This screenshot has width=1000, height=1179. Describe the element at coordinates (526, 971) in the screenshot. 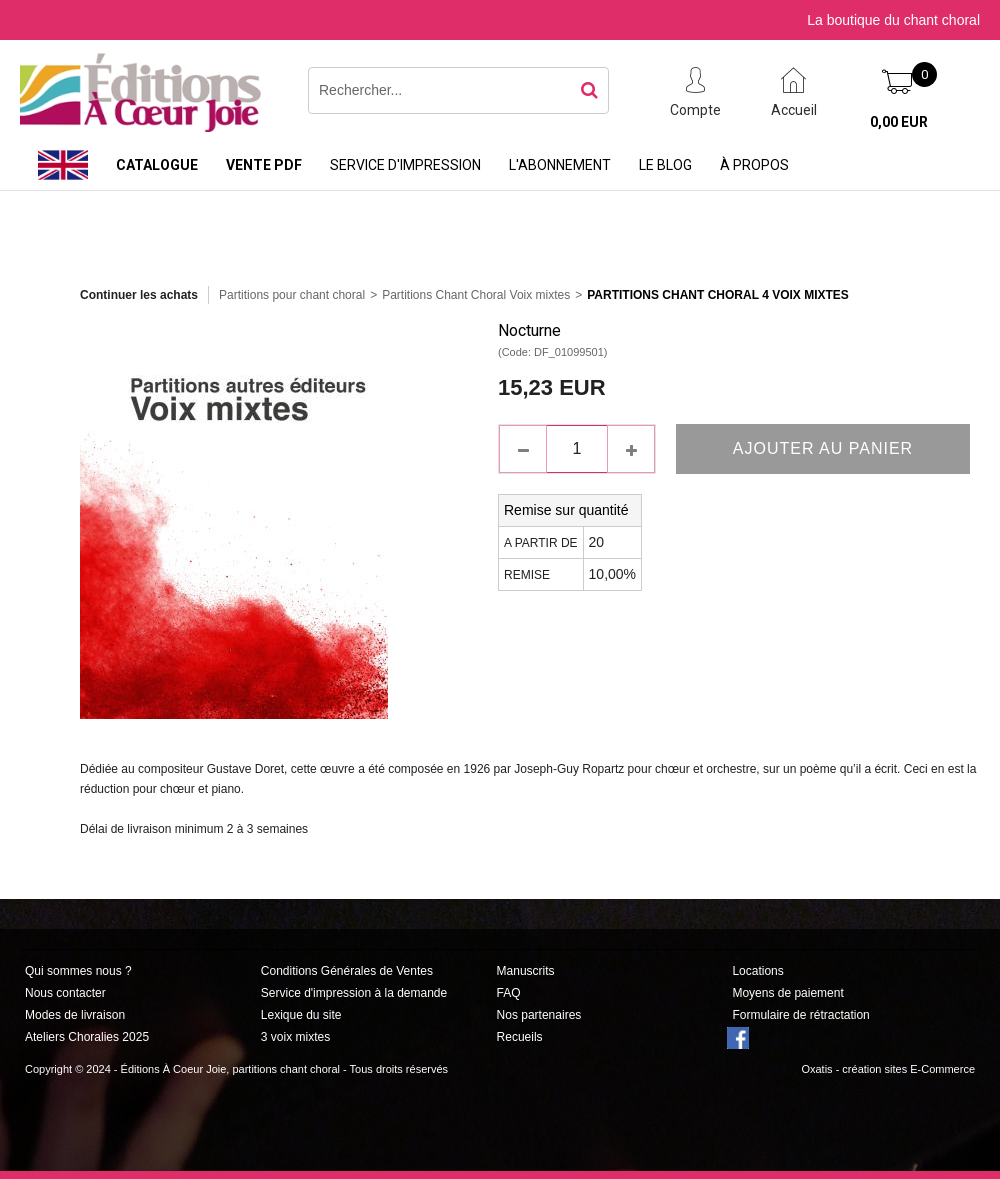

I see `Manuscrits` at that location.